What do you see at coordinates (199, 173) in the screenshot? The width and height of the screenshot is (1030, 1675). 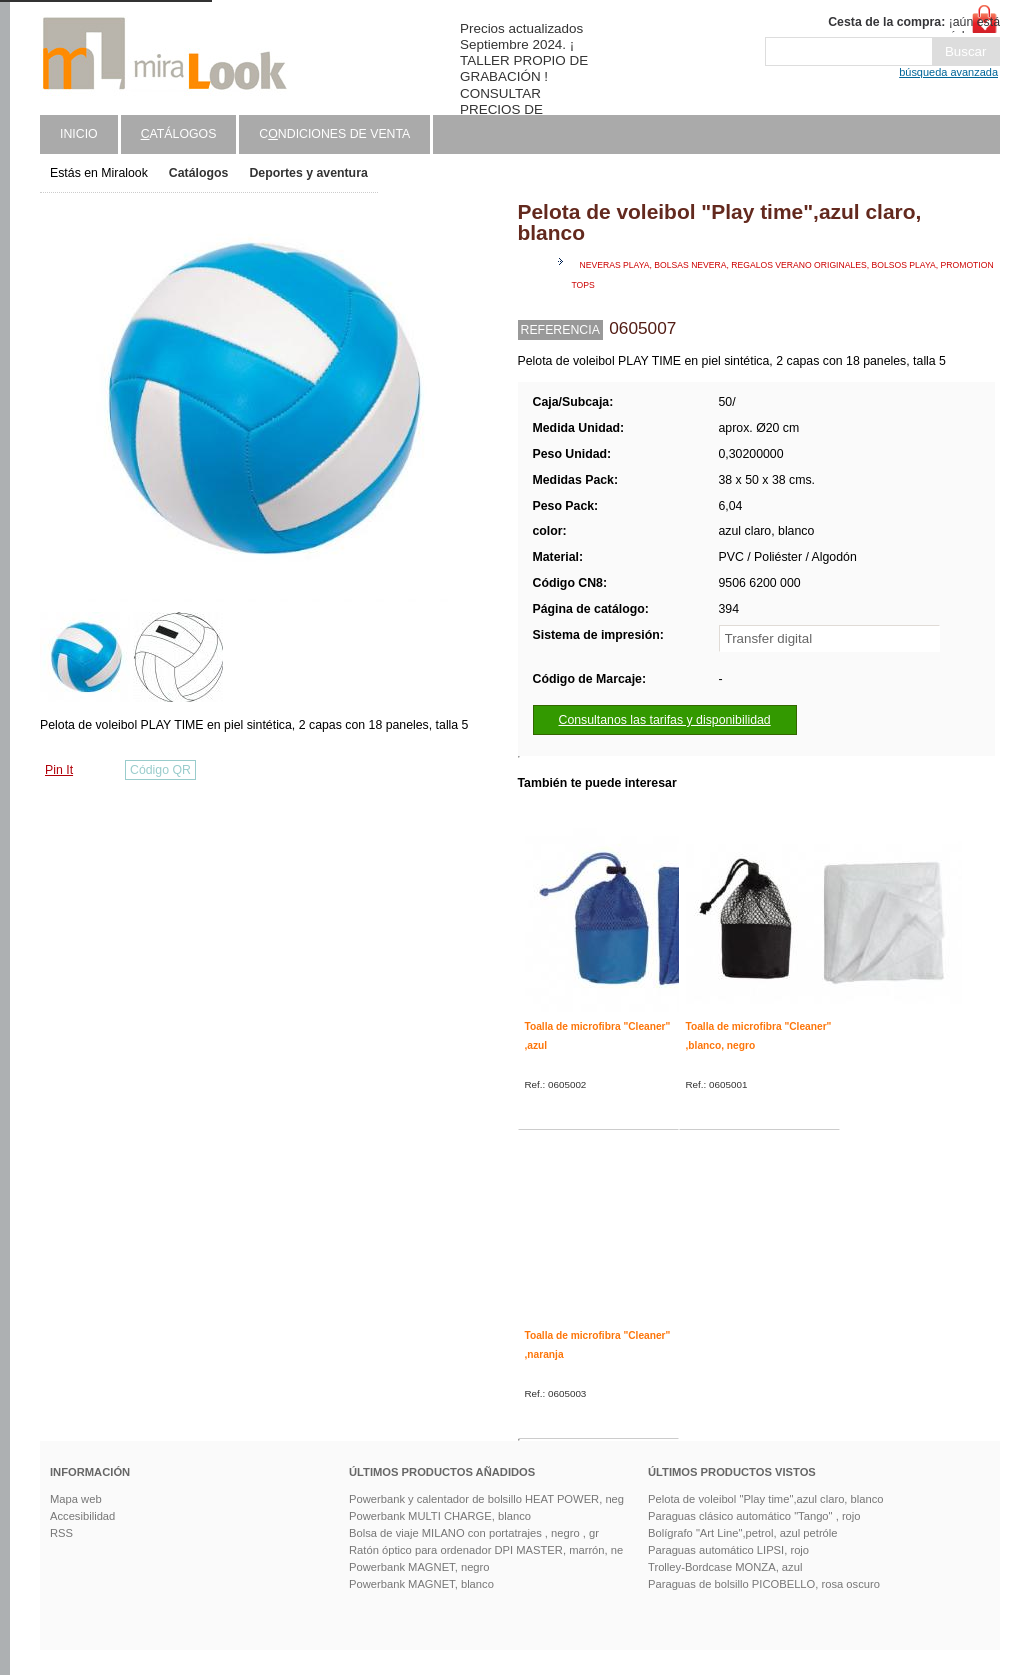 I see `Catálogos` at bounding box center [199, 173].